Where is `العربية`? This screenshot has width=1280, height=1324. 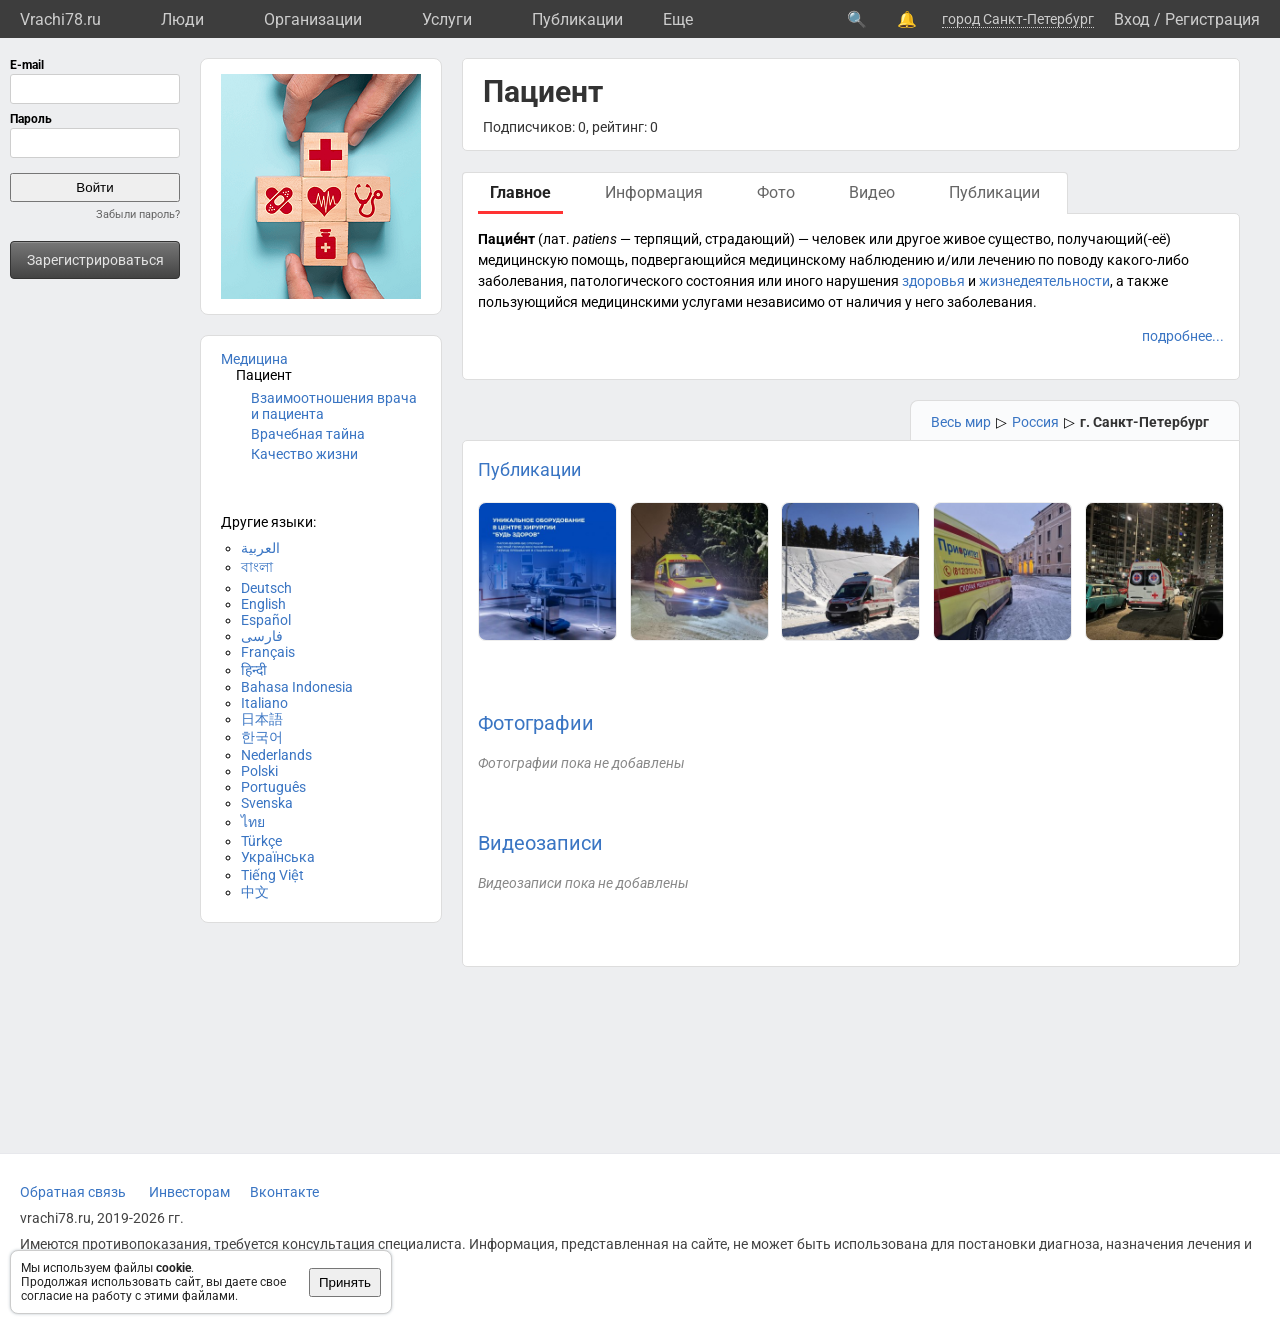
العربية is located at coordinates (260, 548).